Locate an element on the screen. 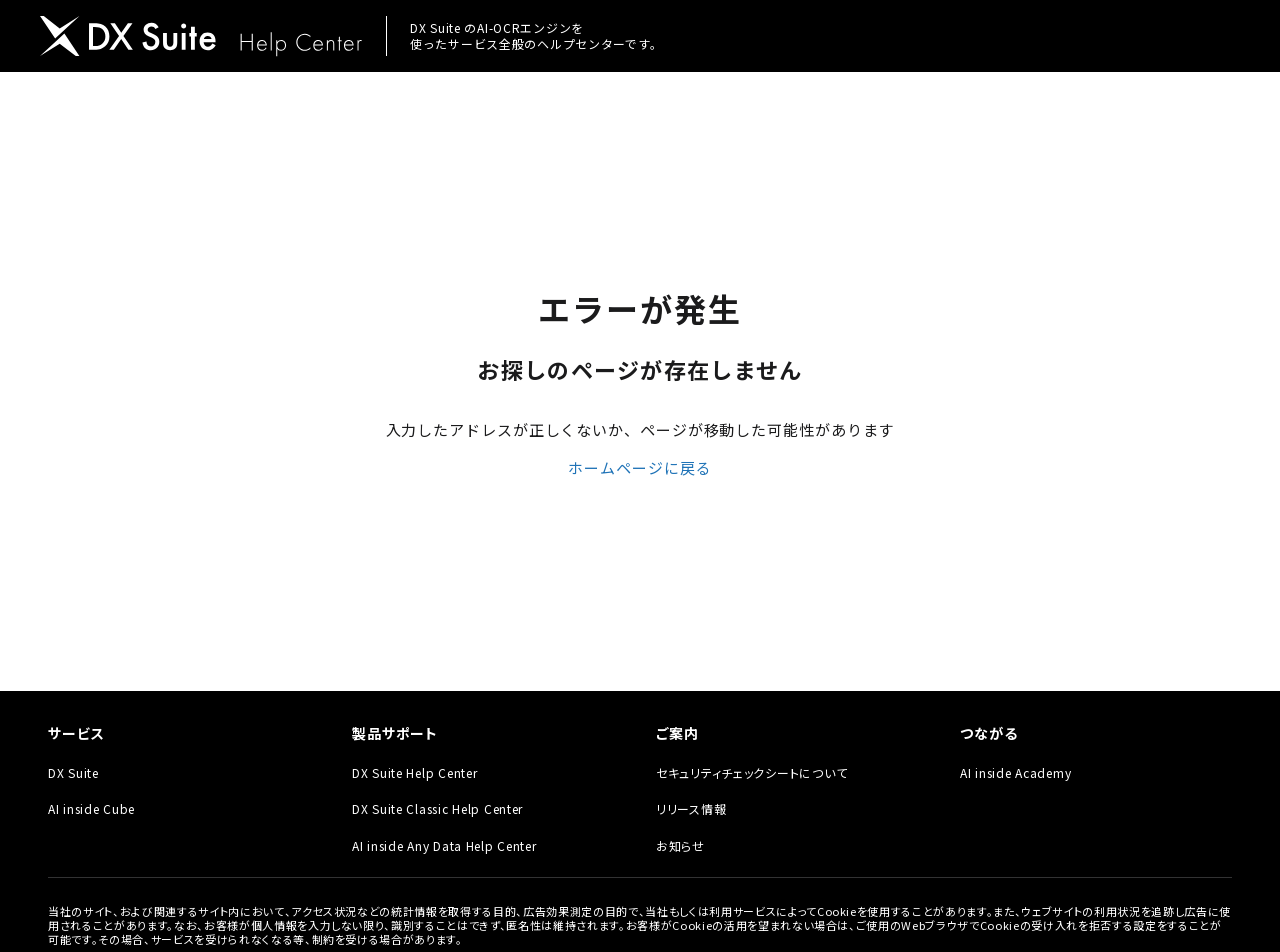 The width and height of the screenshot is (1280, 952). セキュリティチェックシートについて is located at coordinates (751, 772).